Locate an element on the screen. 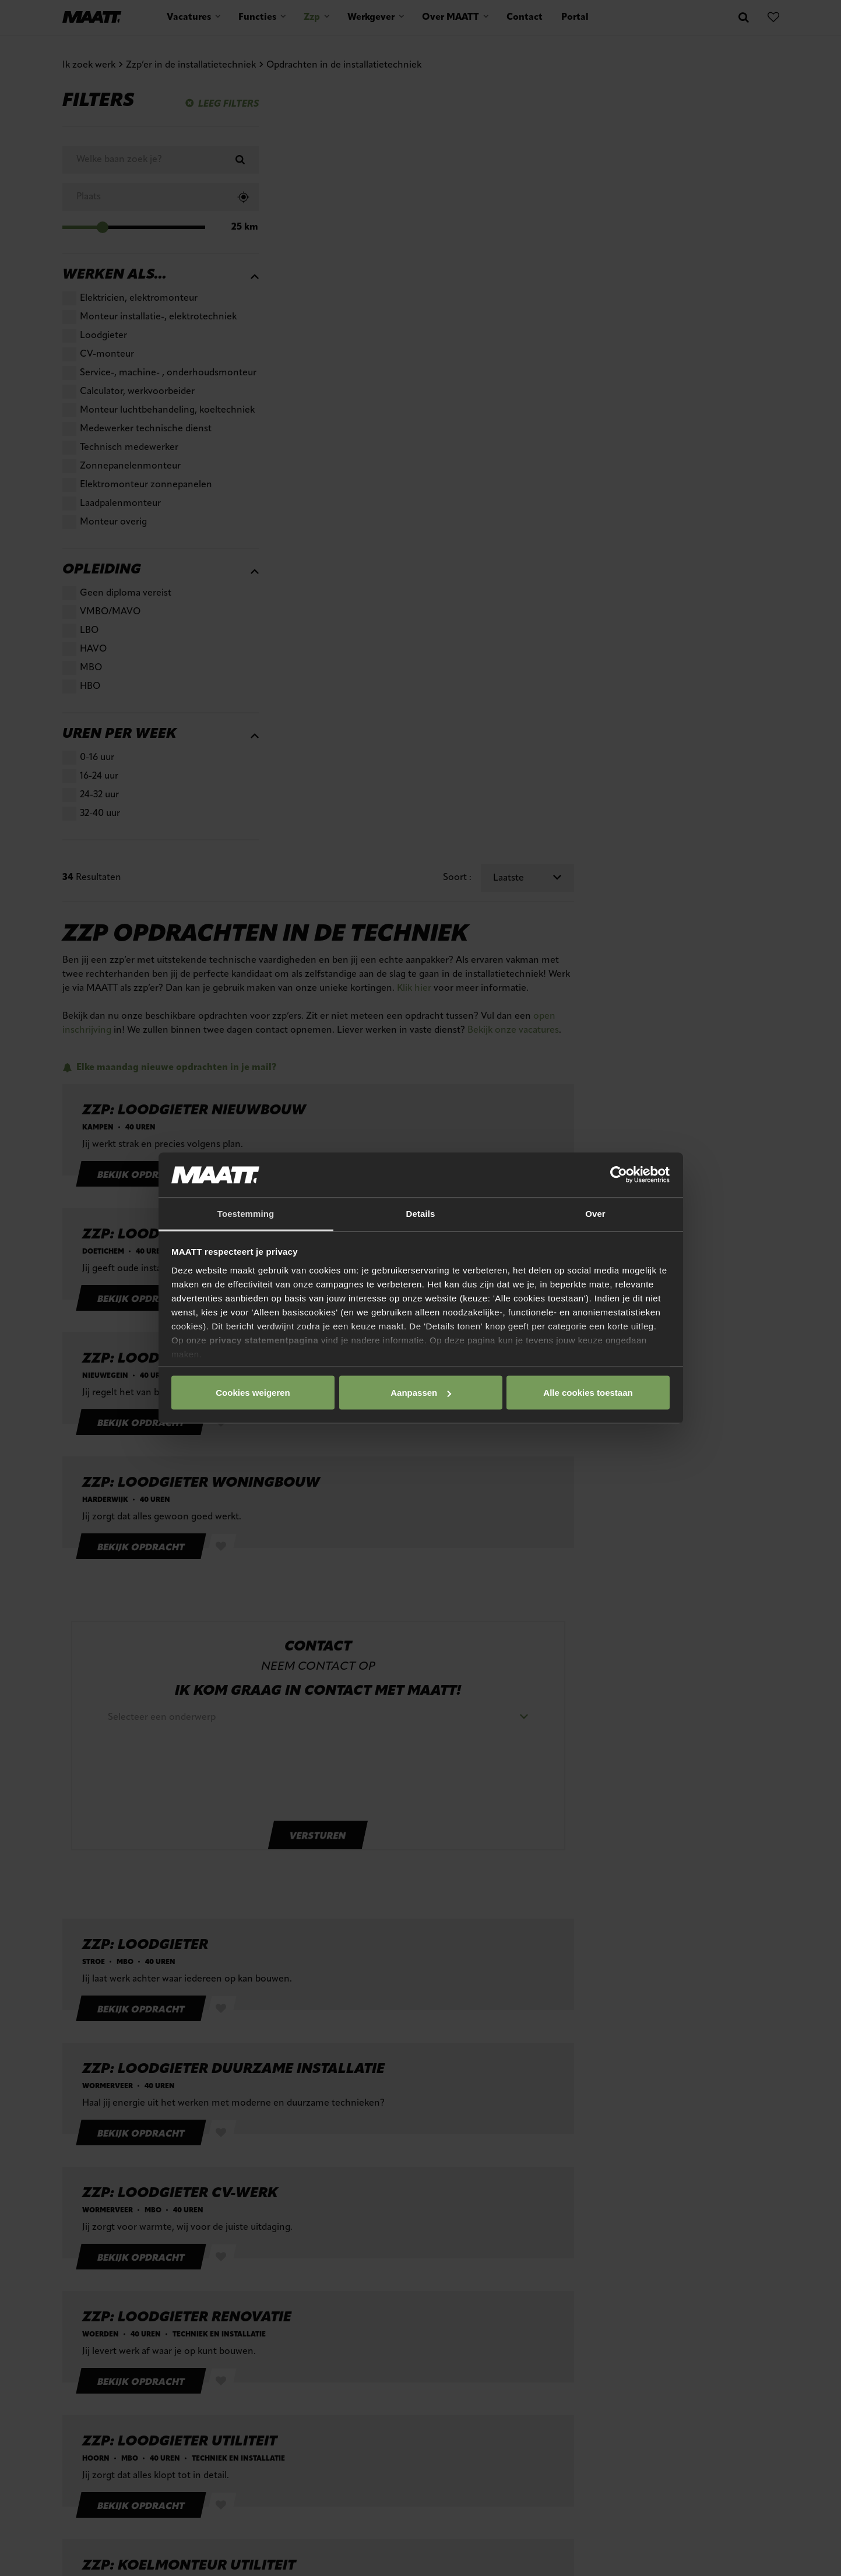  privacy statementpagina is located at coordinates (263, 1340).